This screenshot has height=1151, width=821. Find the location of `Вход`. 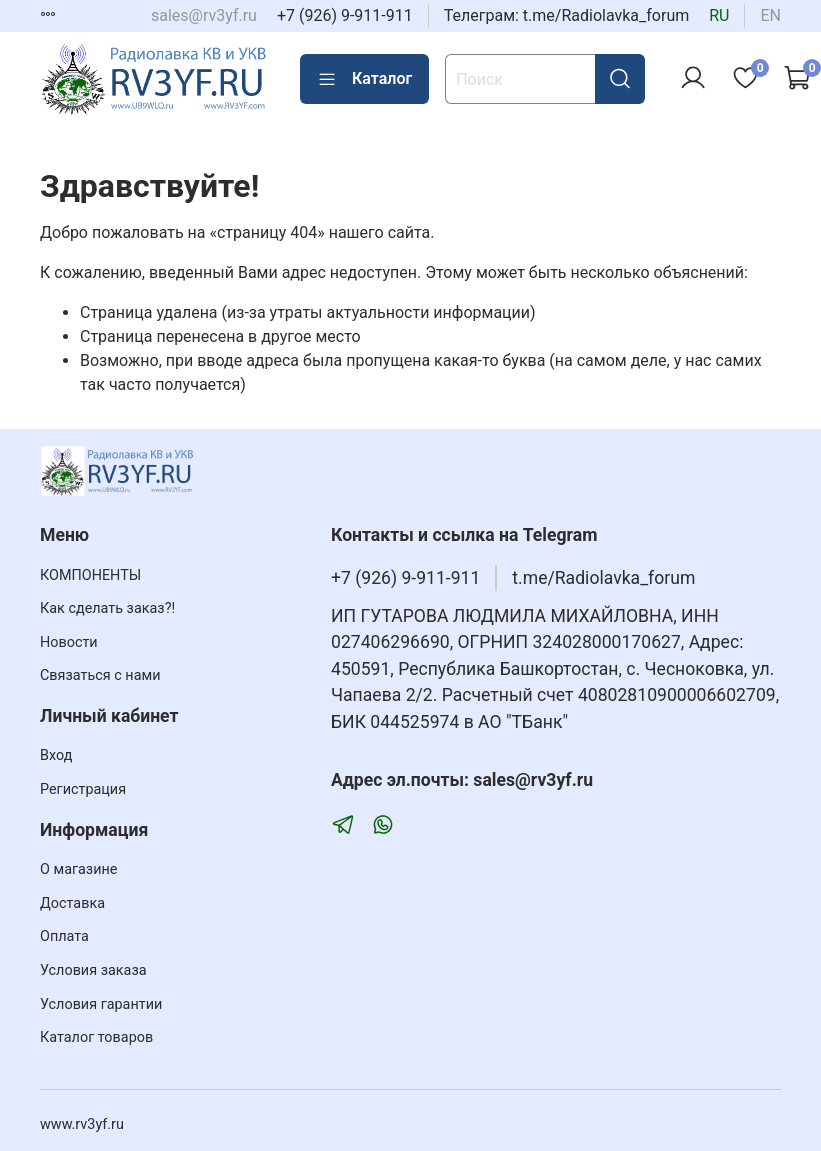

Вход is located at coordinates (56, 755).